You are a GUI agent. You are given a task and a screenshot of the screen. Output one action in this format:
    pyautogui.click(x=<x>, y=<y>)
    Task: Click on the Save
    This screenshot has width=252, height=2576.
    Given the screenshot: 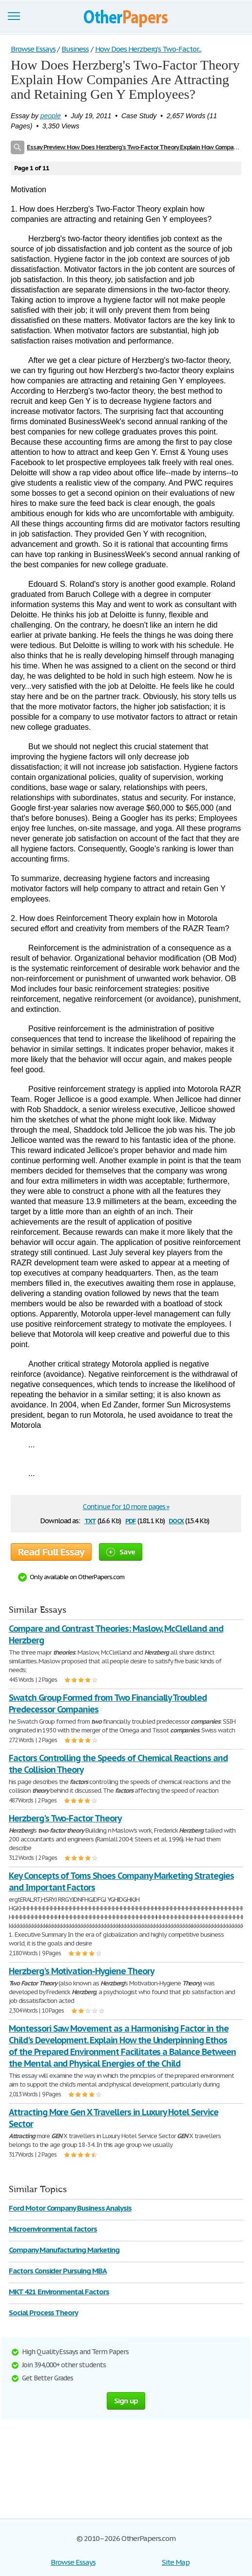 What is the action you would take?
    pyautogui.click(x=120, y=1551)
    